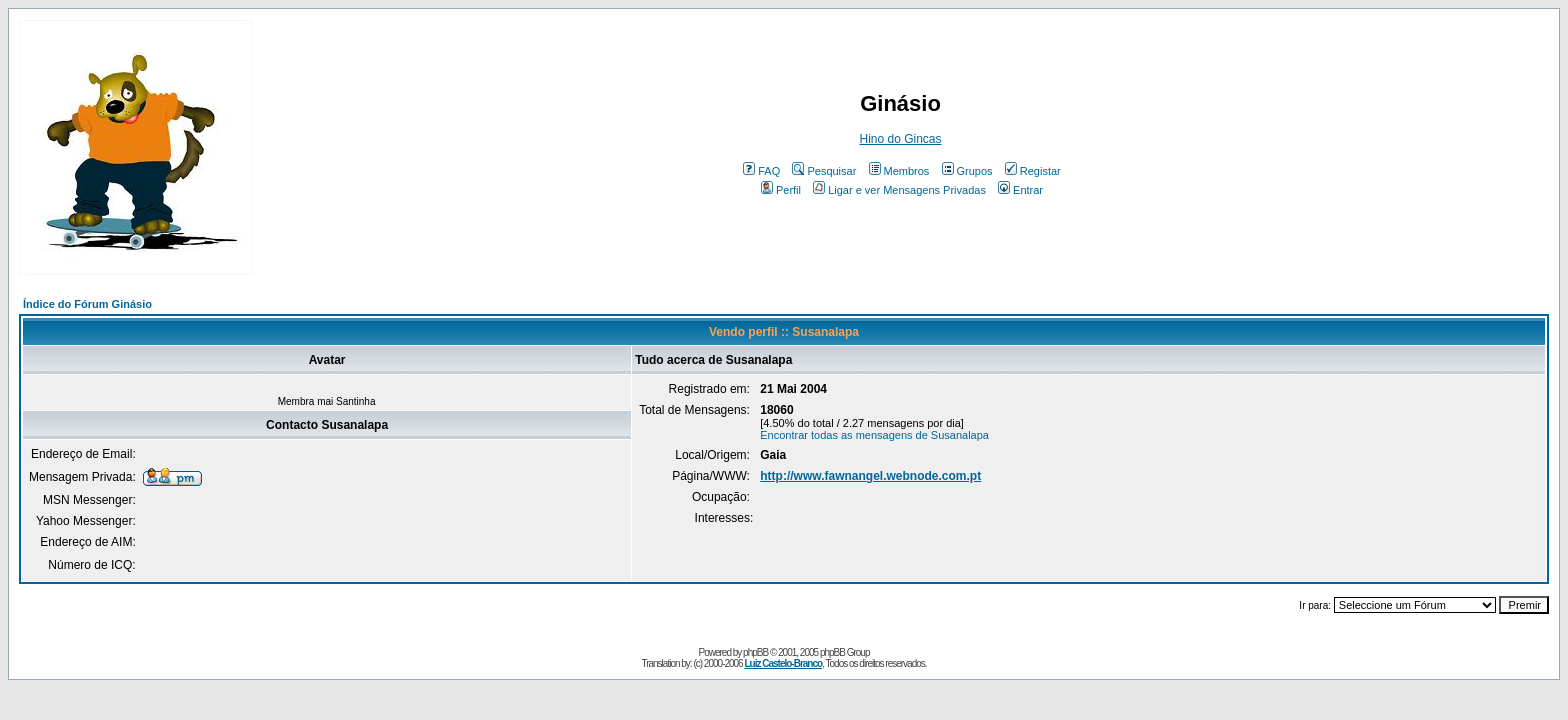 This screenshot has width=1568, height=720. What do you see at coordinates (874, 435) in the screenshot?
I see `Encontrar todas as mensagens de Susanalapa` at bounding box center [874, 435].